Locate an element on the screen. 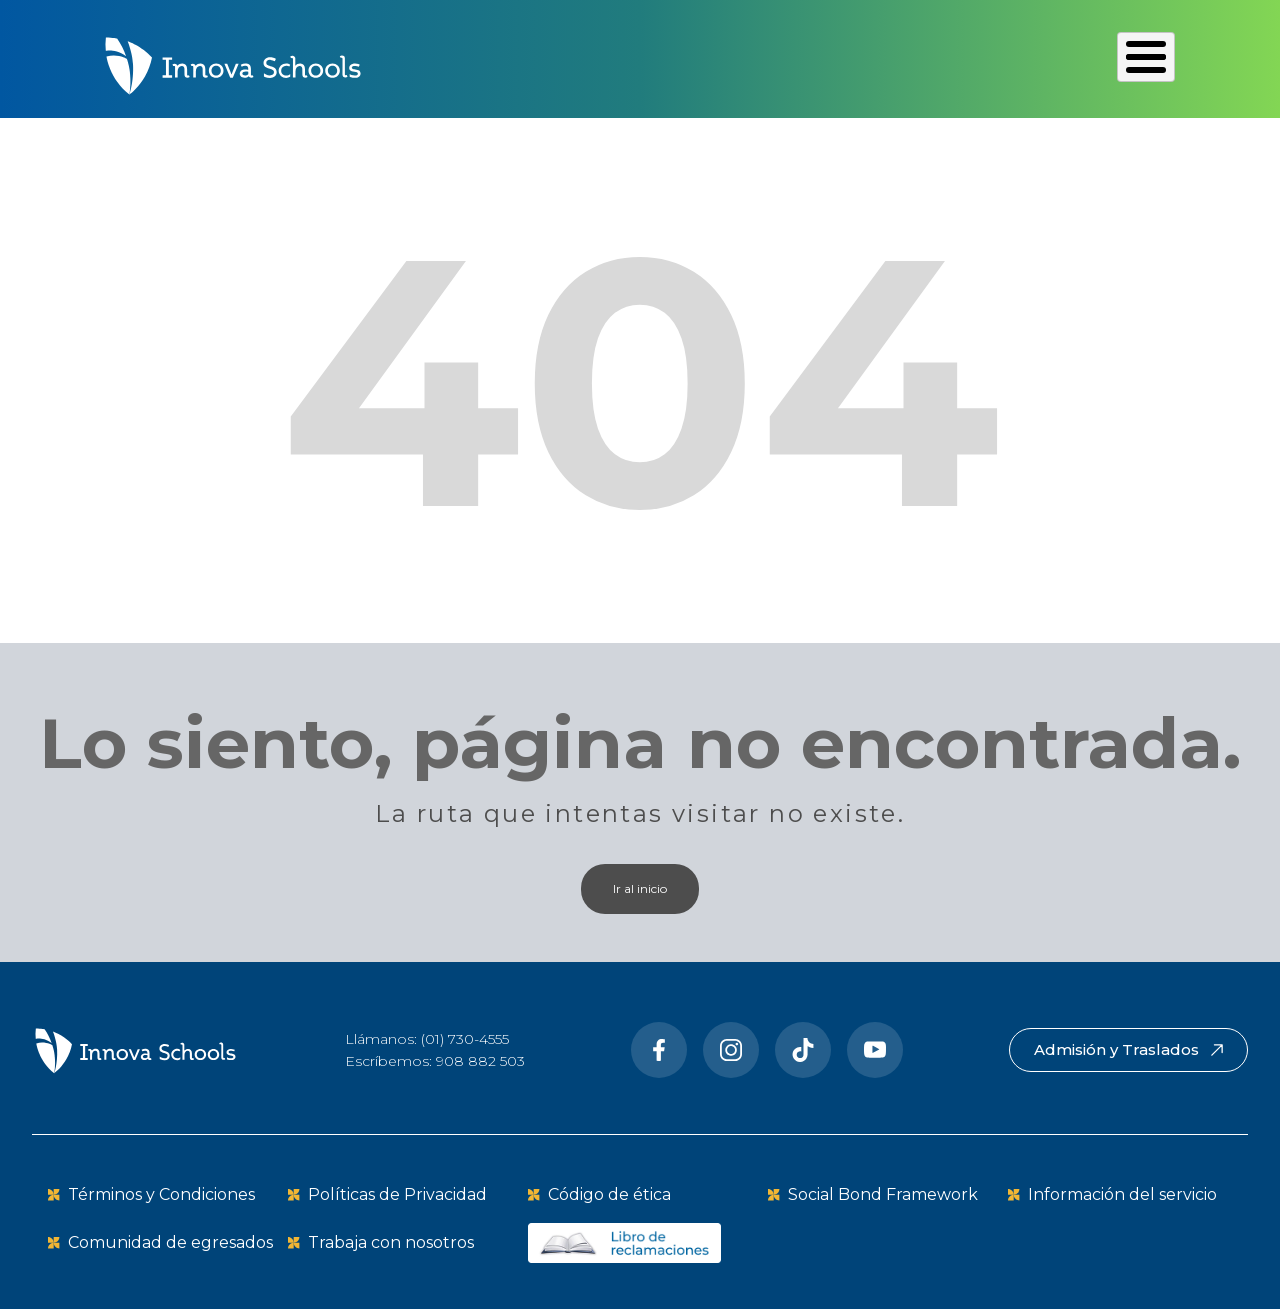 The image size is (1280, 1309). Código de ética is located at coordinates (609, 1192).